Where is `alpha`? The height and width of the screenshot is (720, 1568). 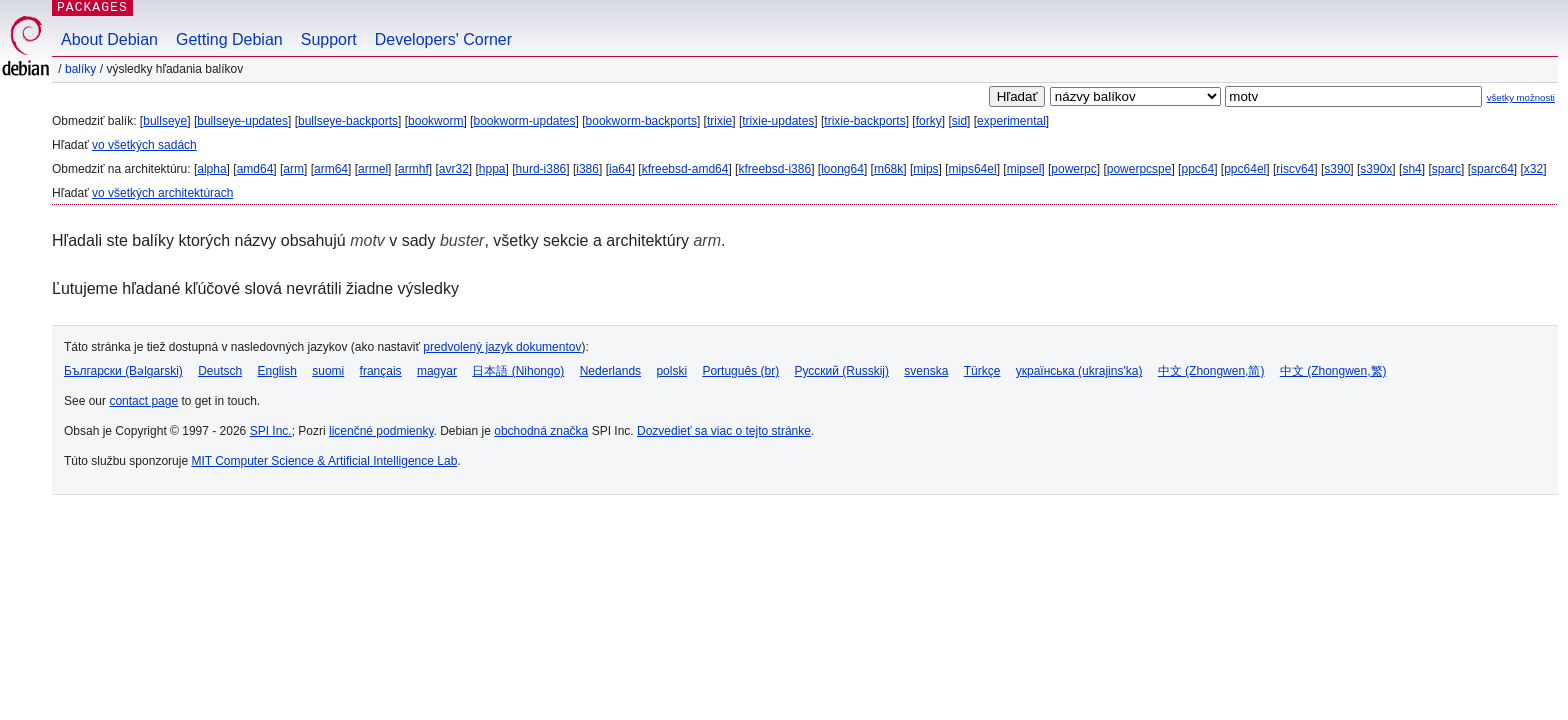 alpha is located at coordinates (211, 169).